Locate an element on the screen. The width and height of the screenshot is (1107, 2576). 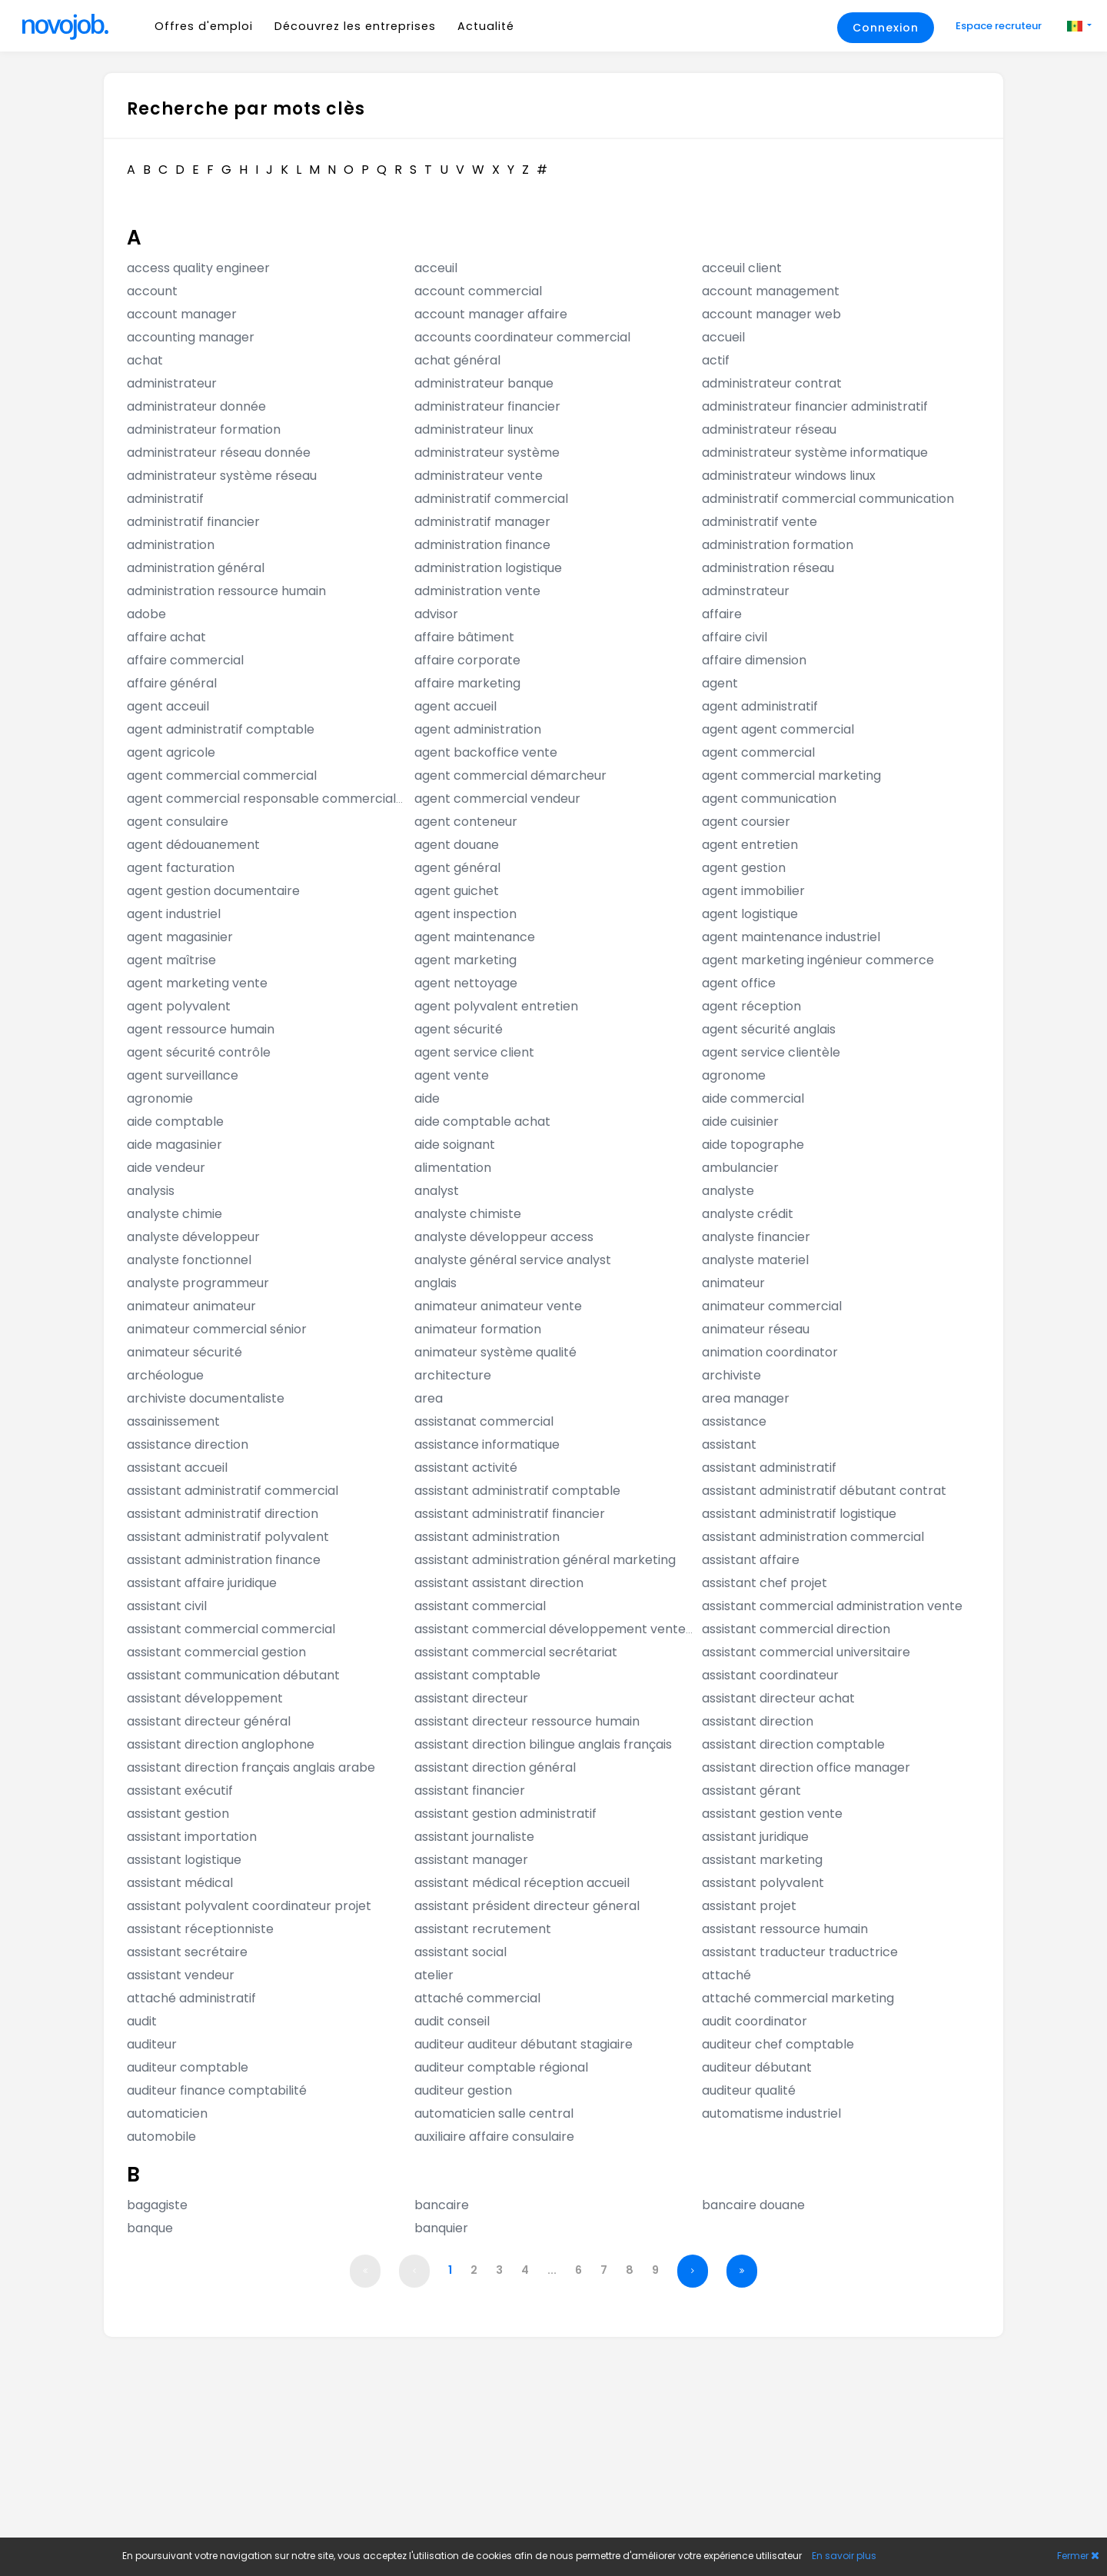
assistant direction comptable is located at coordinates (793, 1744).